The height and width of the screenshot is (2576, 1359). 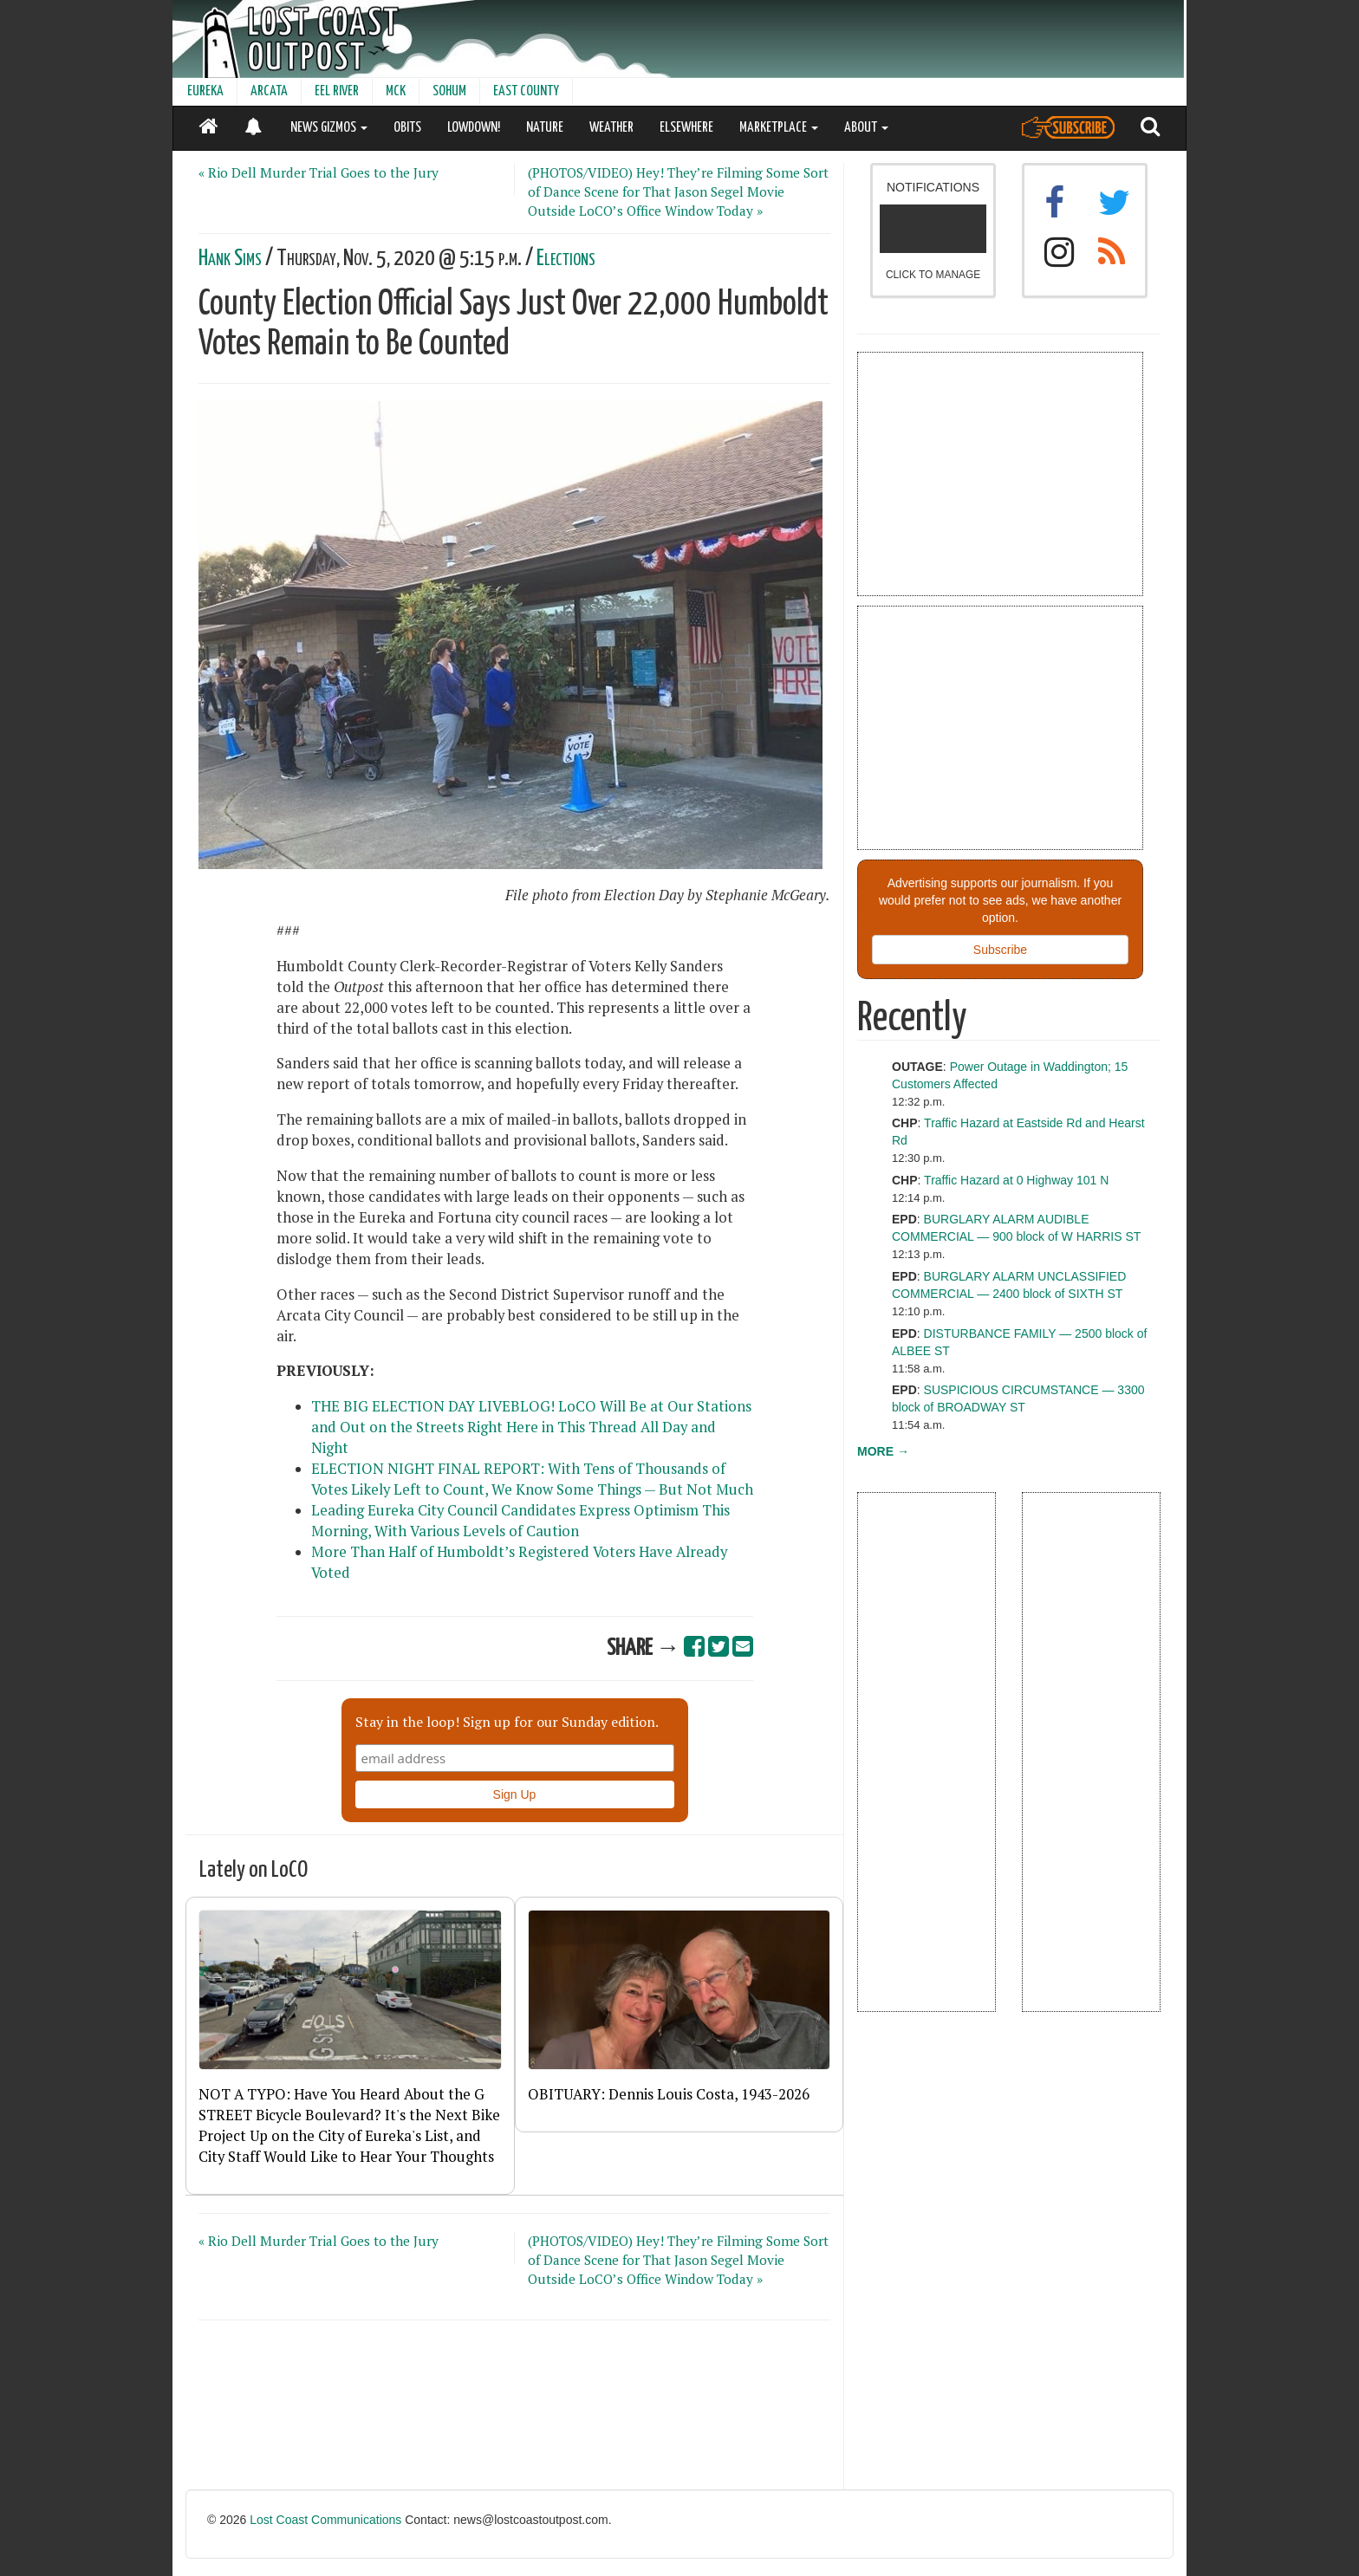 What do you see at coordinates (269, 91) in the screenshot?
I see `ARCATA` at bounding box center [269, 91].